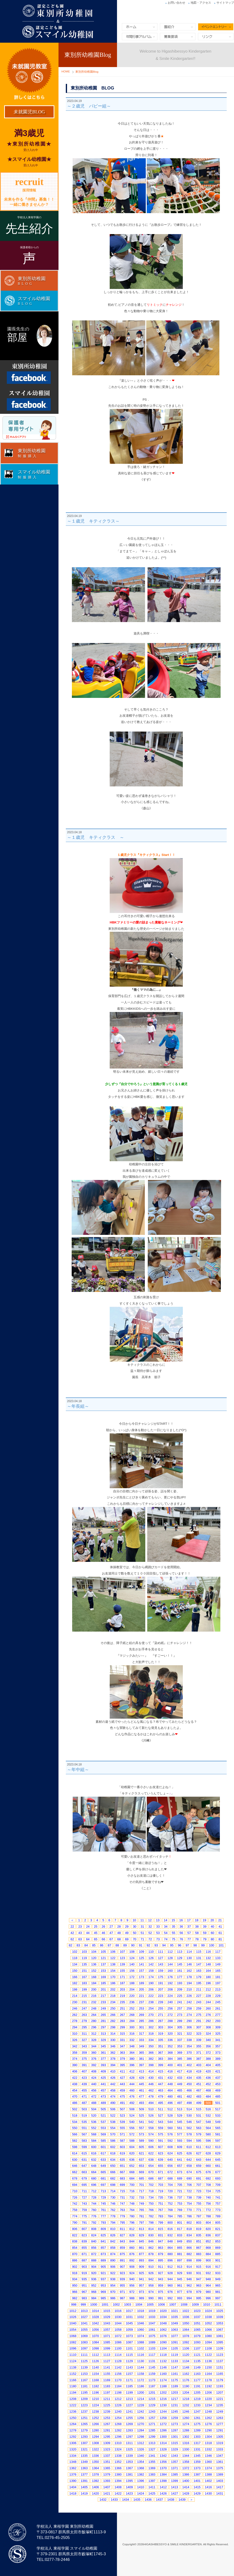 This screenshot has width=234, height=2576. I want to click on 1408, so click(118, 2487).